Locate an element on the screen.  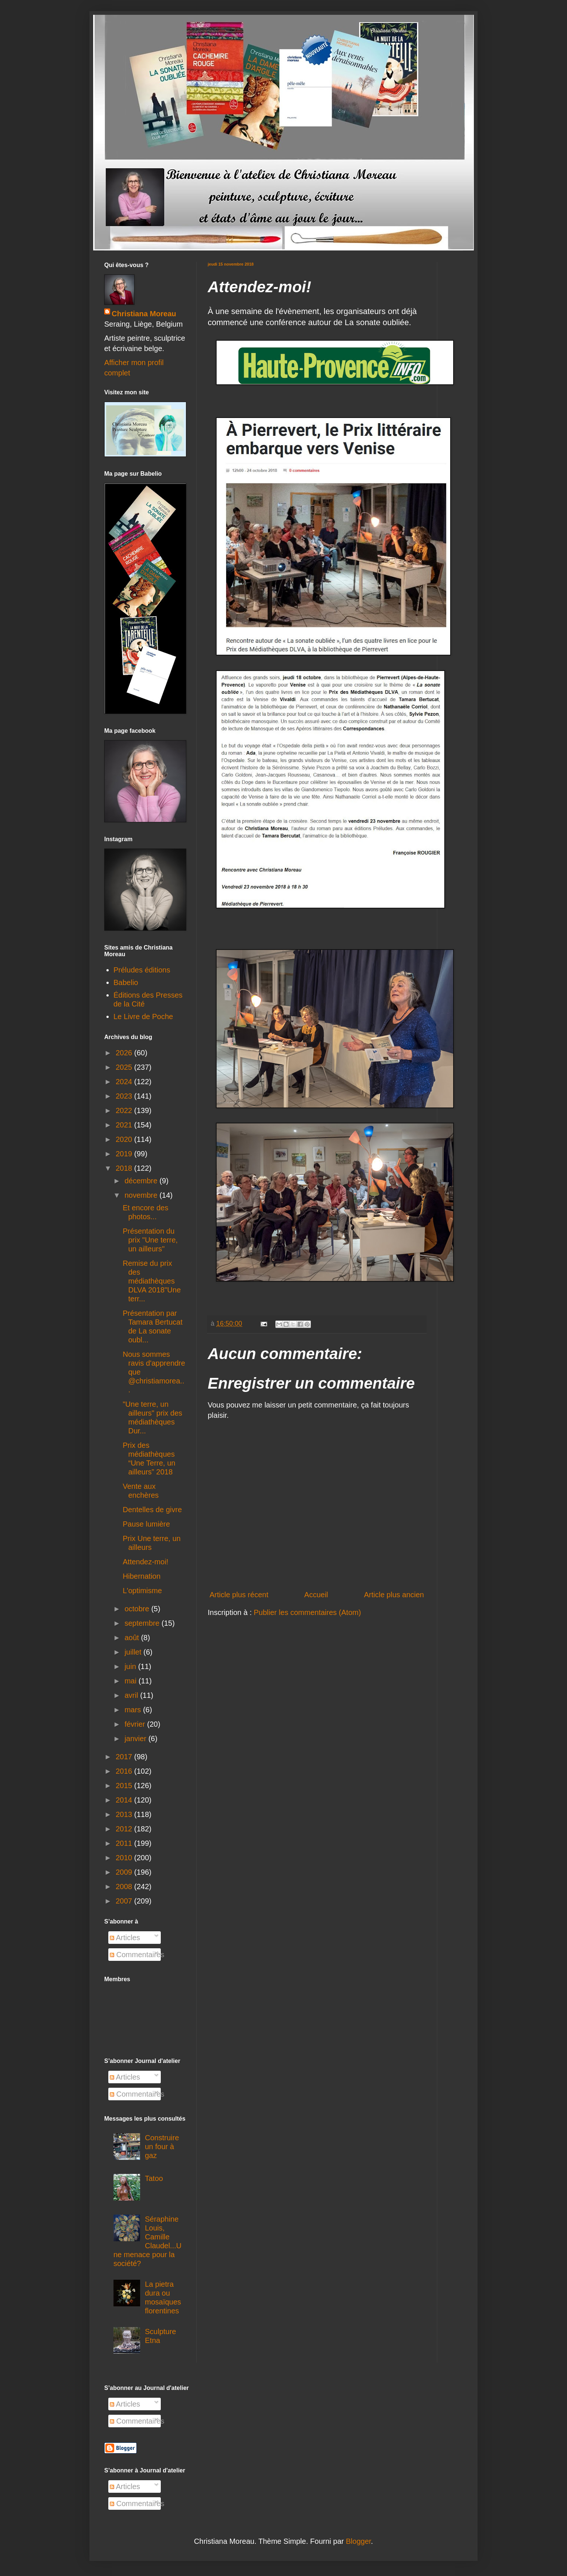
2017 is located at coordinates (125, 1757).